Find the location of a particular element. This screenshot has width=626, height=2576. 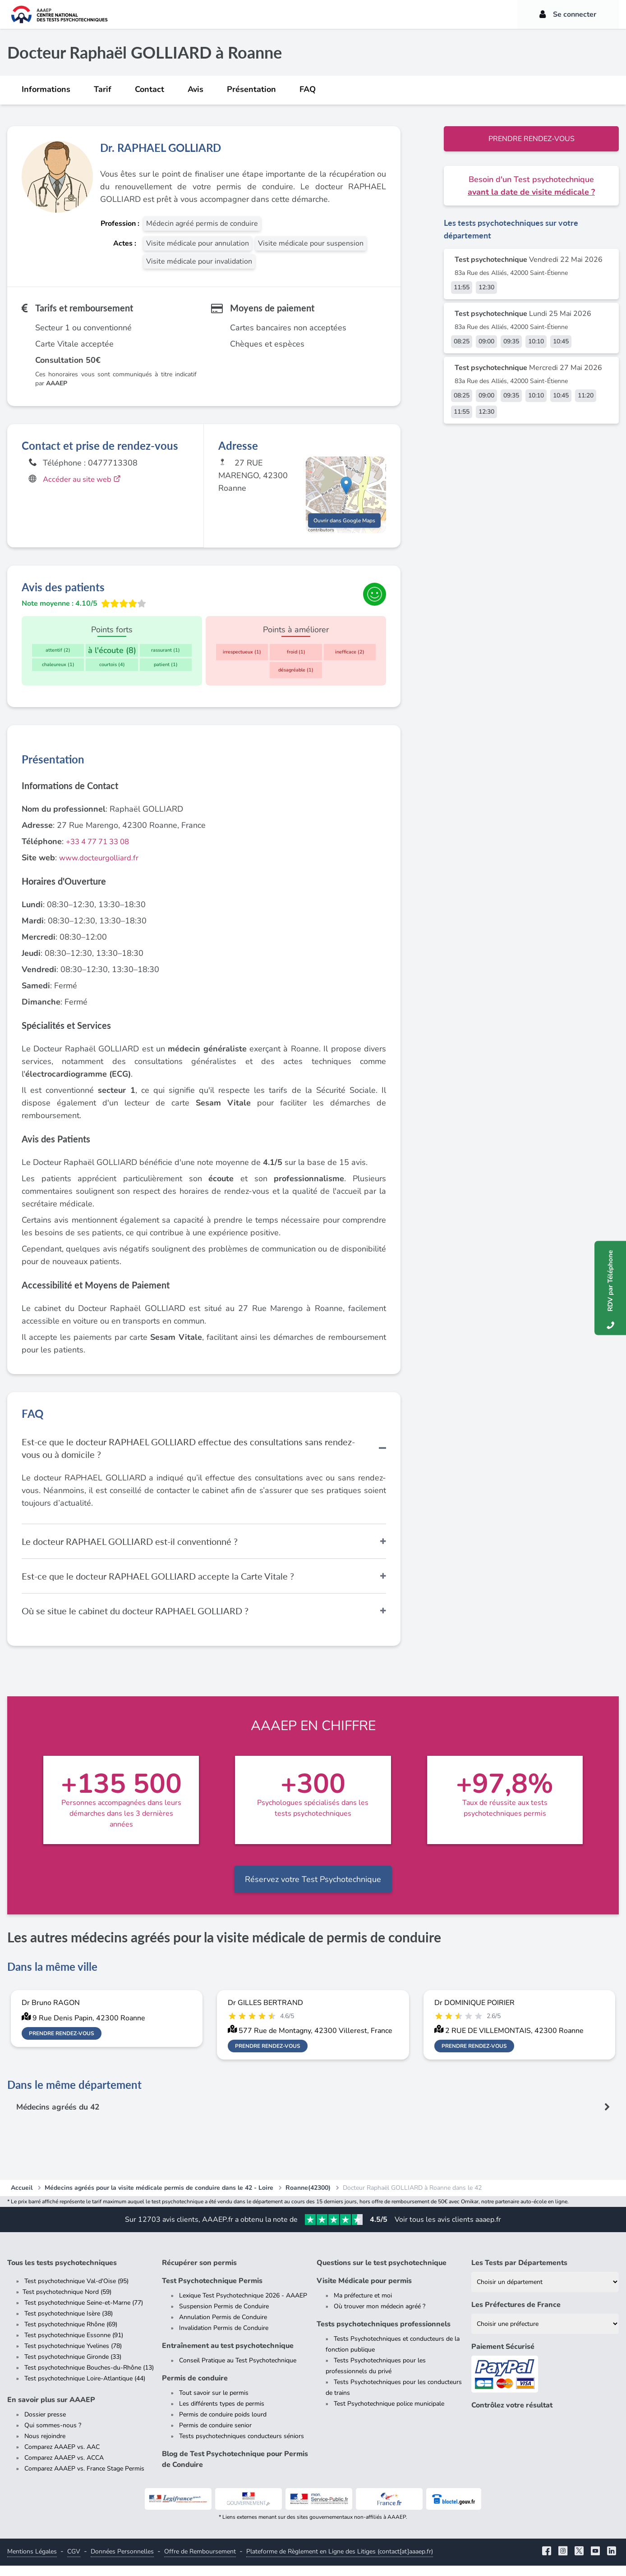

CGV is located at coordinates (73, 2562).